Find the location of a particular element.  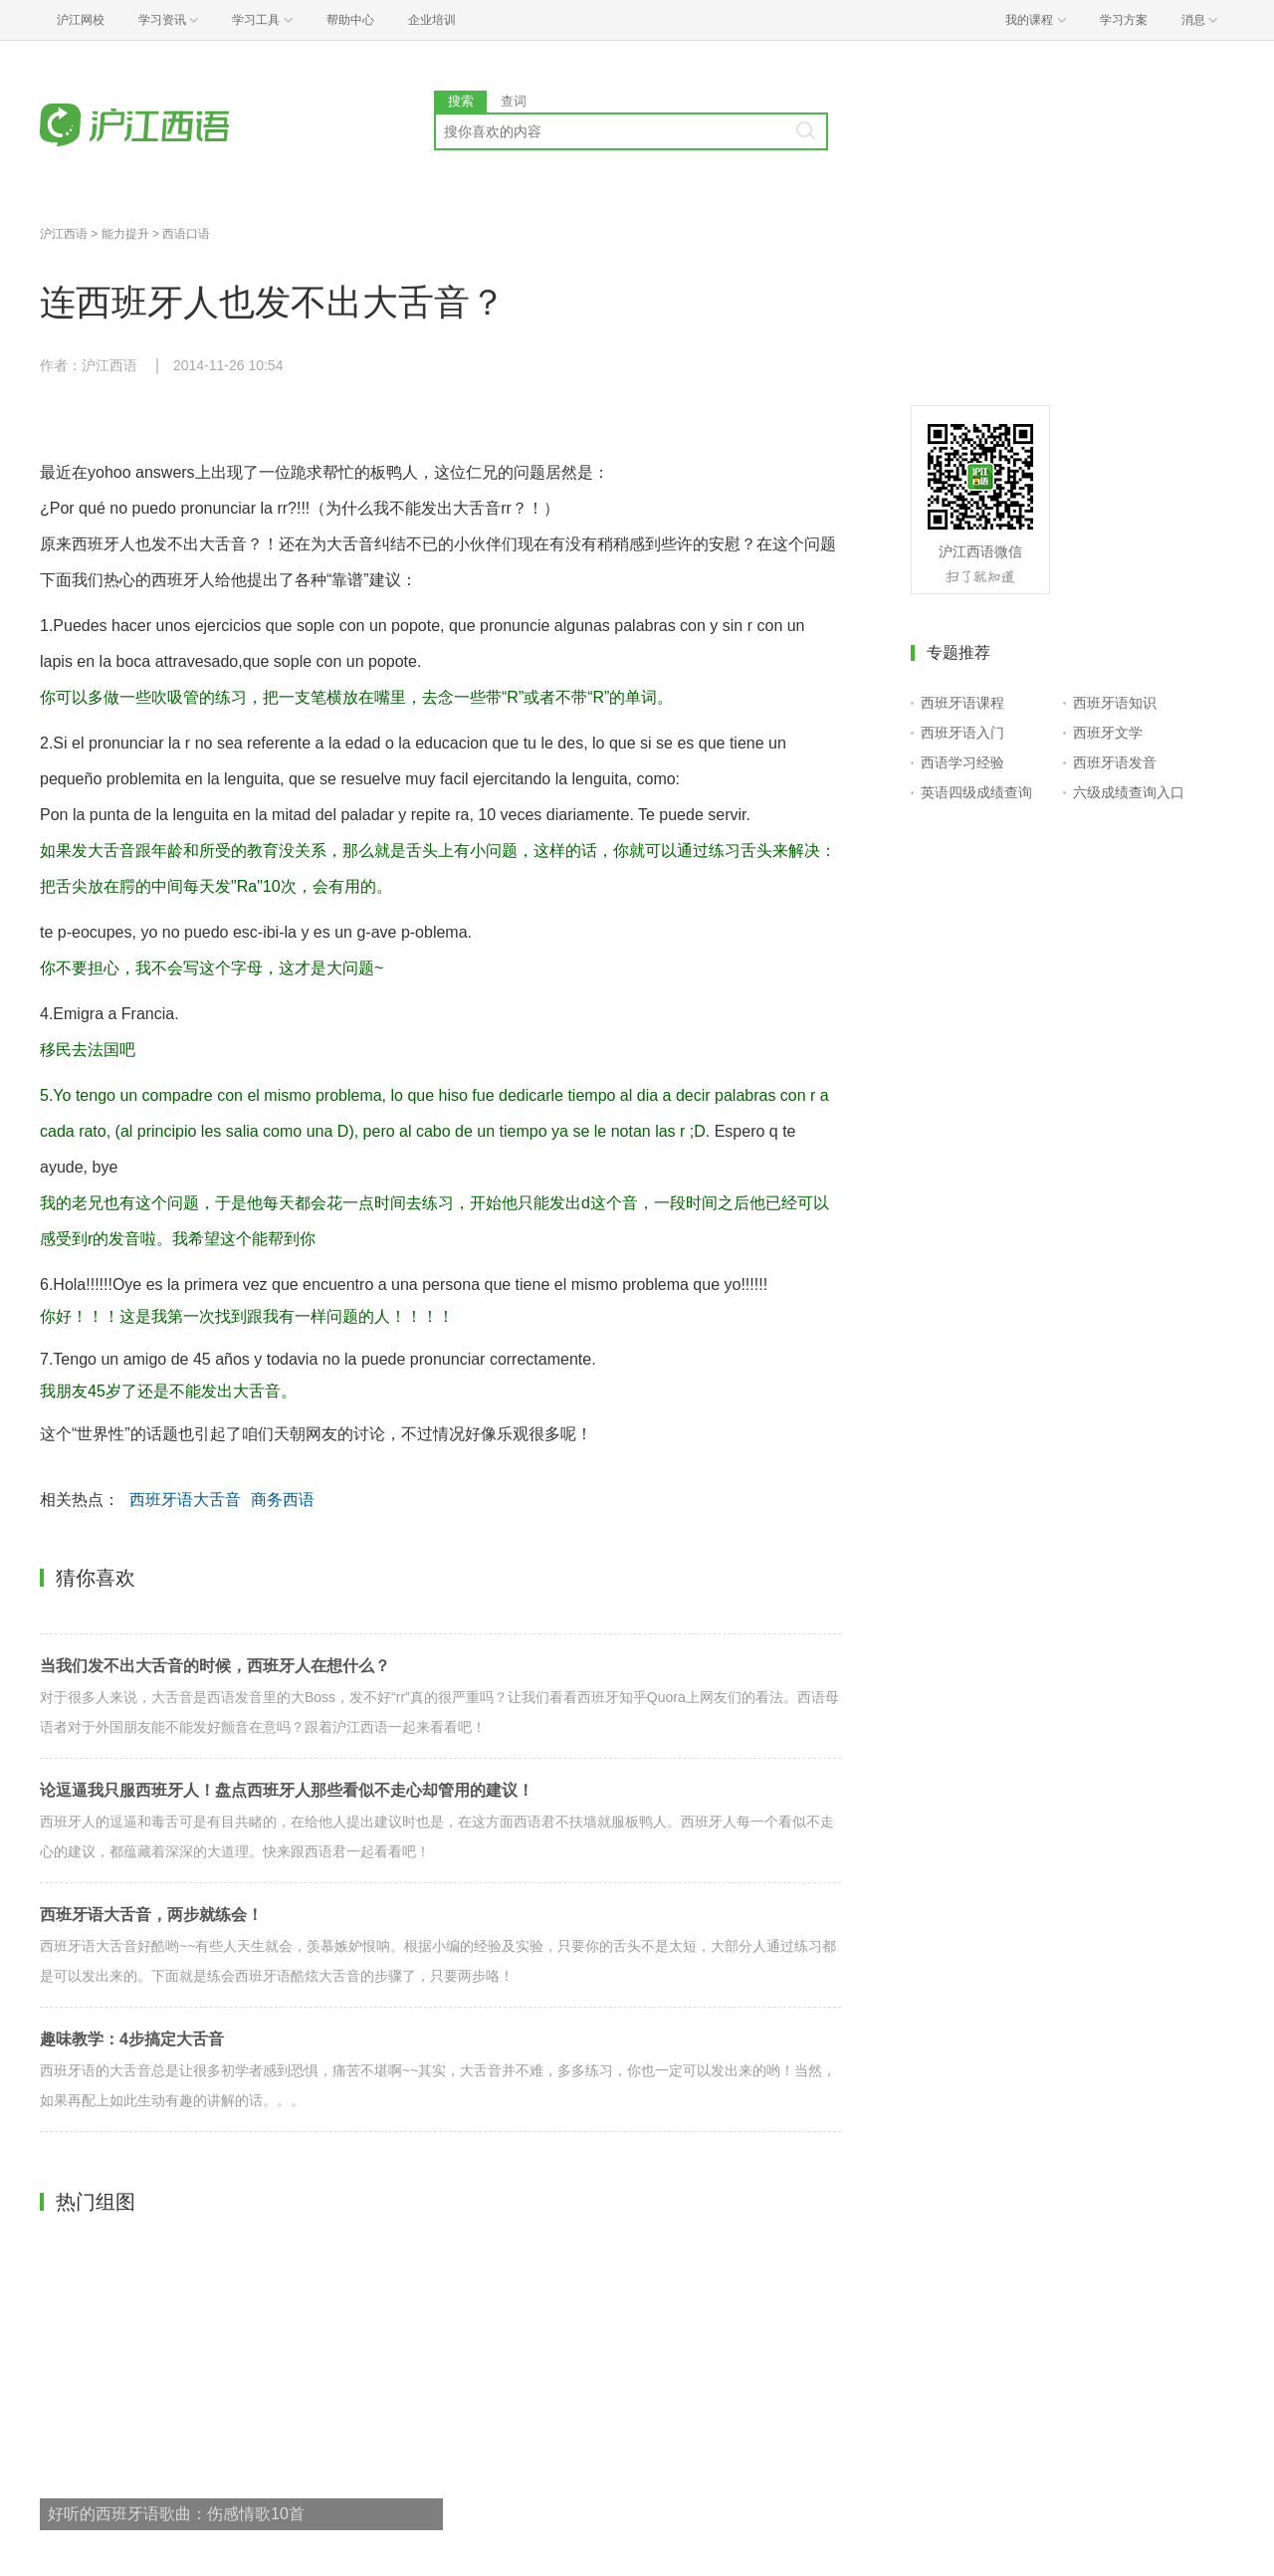

能力提升 is located at coordinates (125, 234).